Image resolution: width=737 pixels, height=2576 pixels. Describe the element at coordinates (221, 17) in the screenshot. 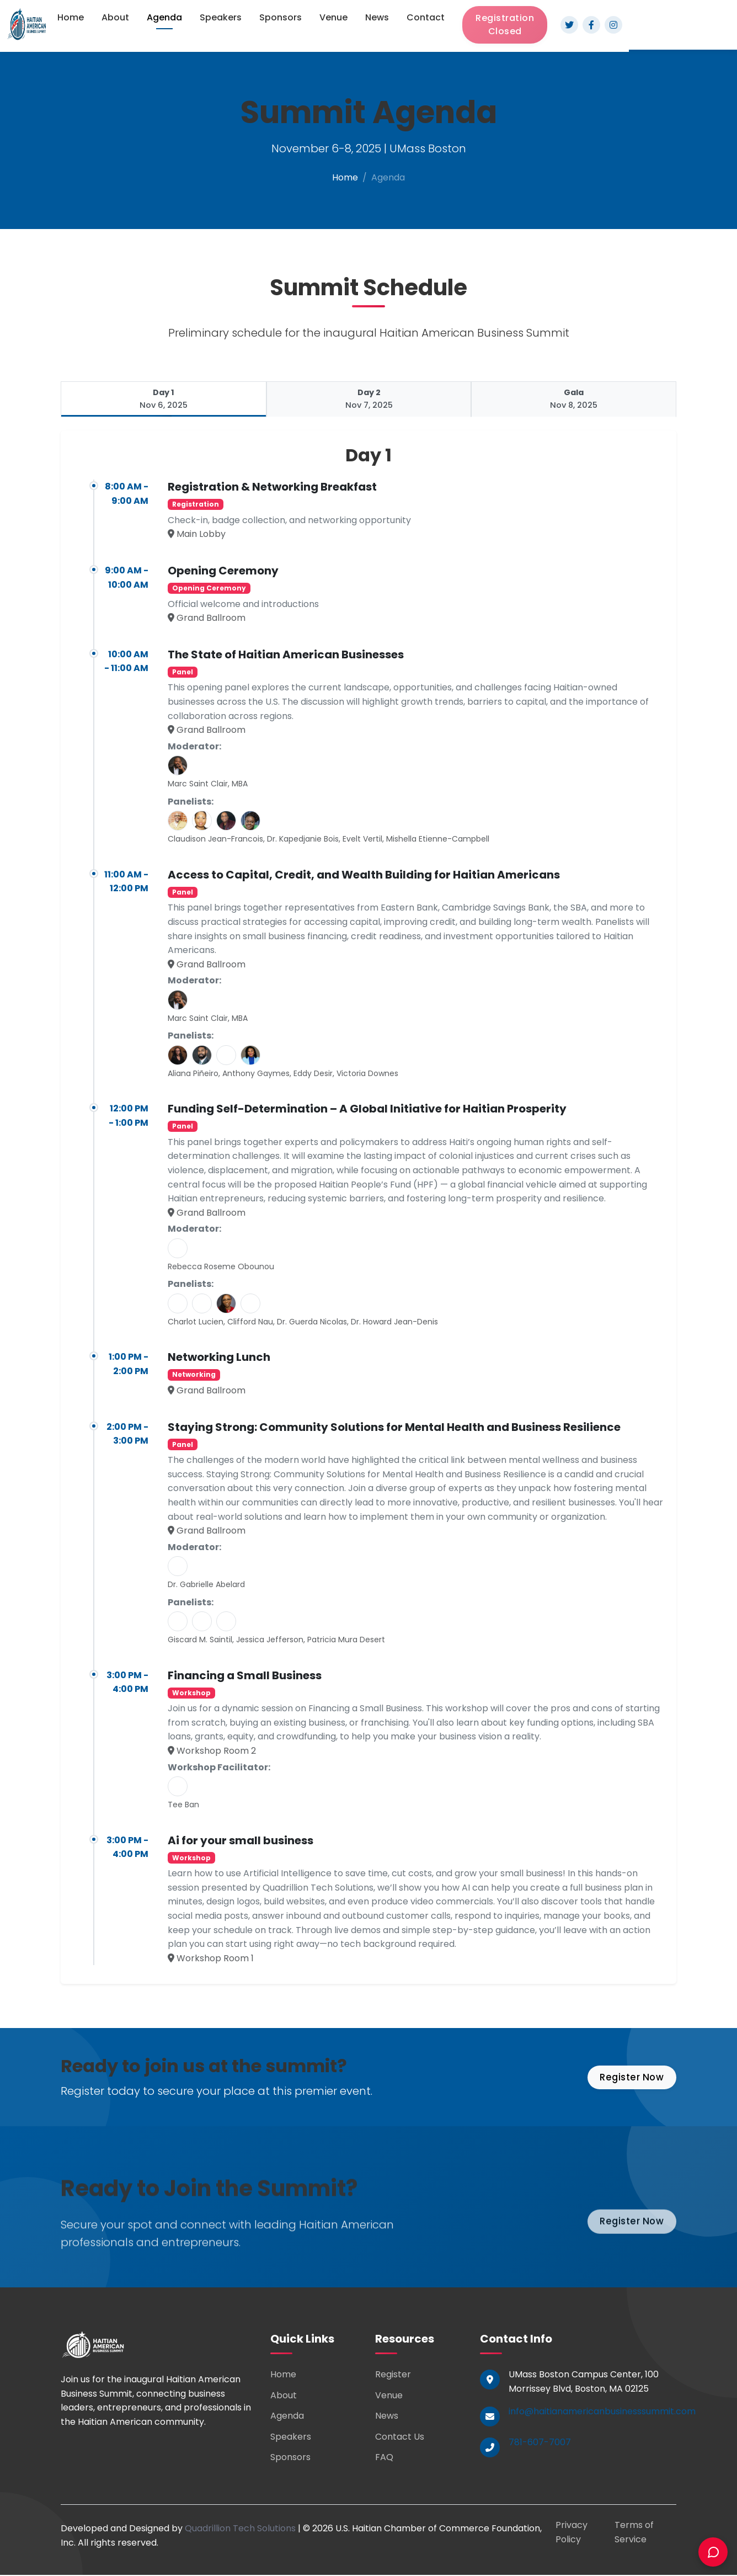

I see `Speakers` at that location.